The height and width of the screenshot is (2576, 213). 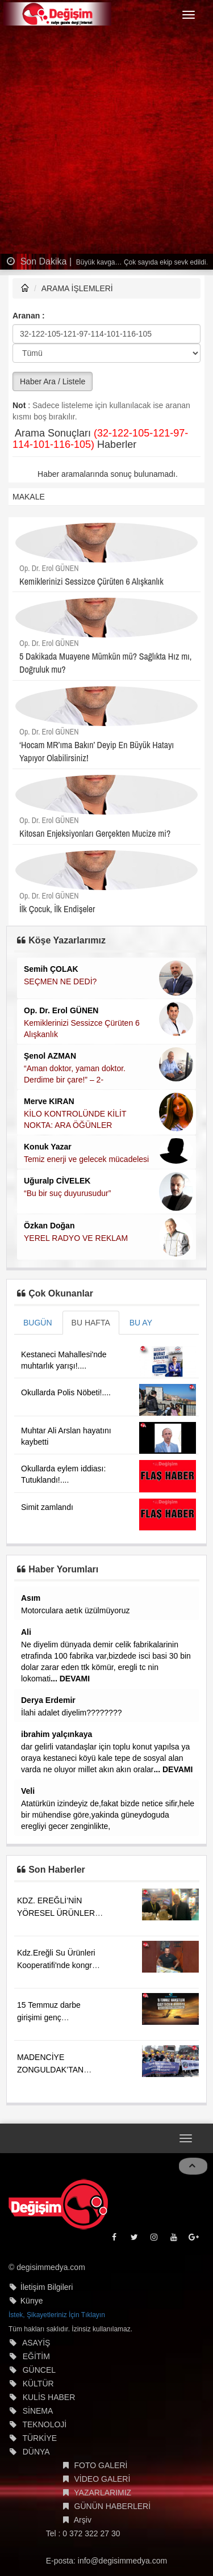 I want to click on BUGÜN, so click(x=37, y=1322).